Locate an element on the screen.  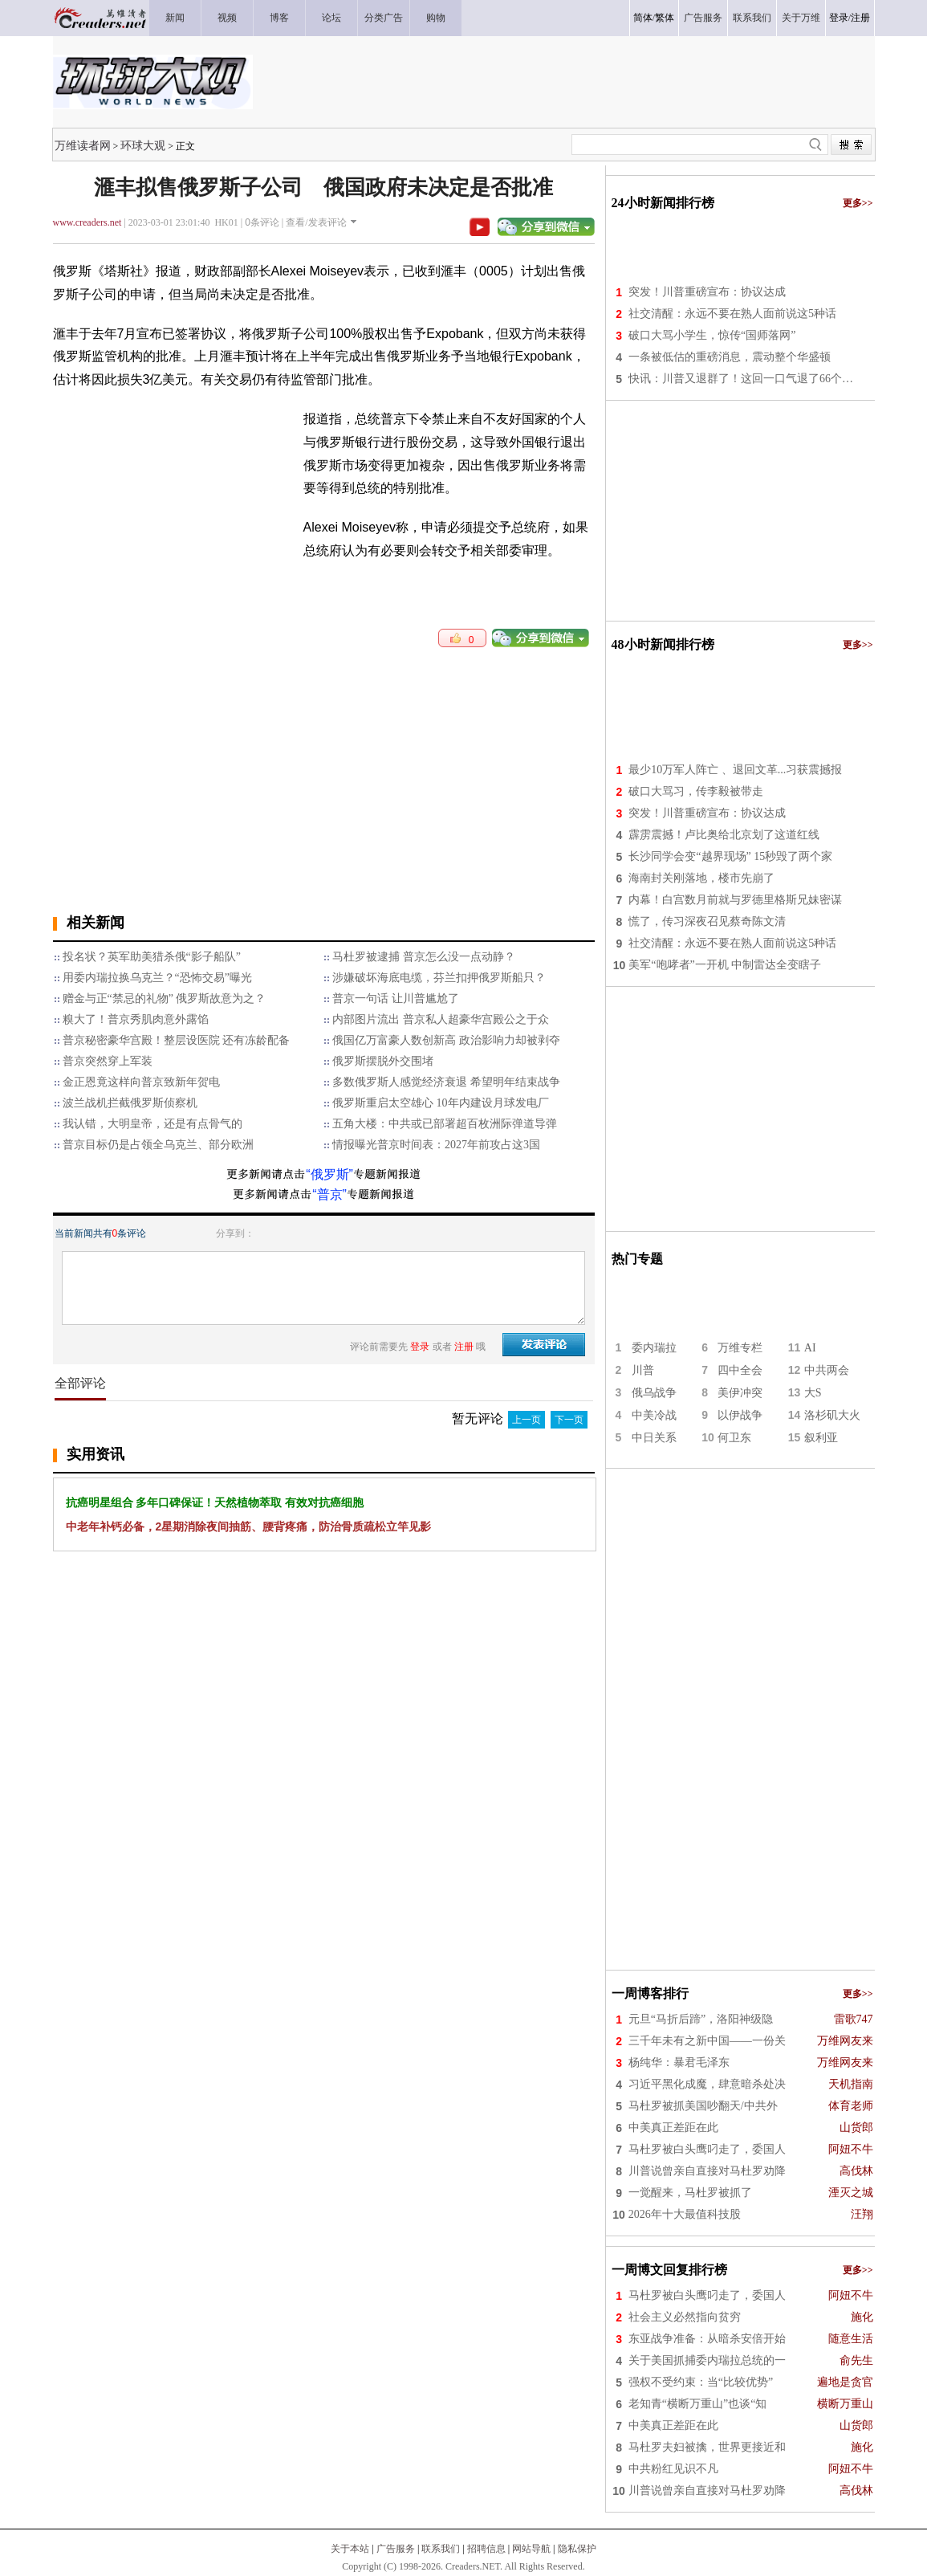
关于本站 is located at coordinates (350, 2548).